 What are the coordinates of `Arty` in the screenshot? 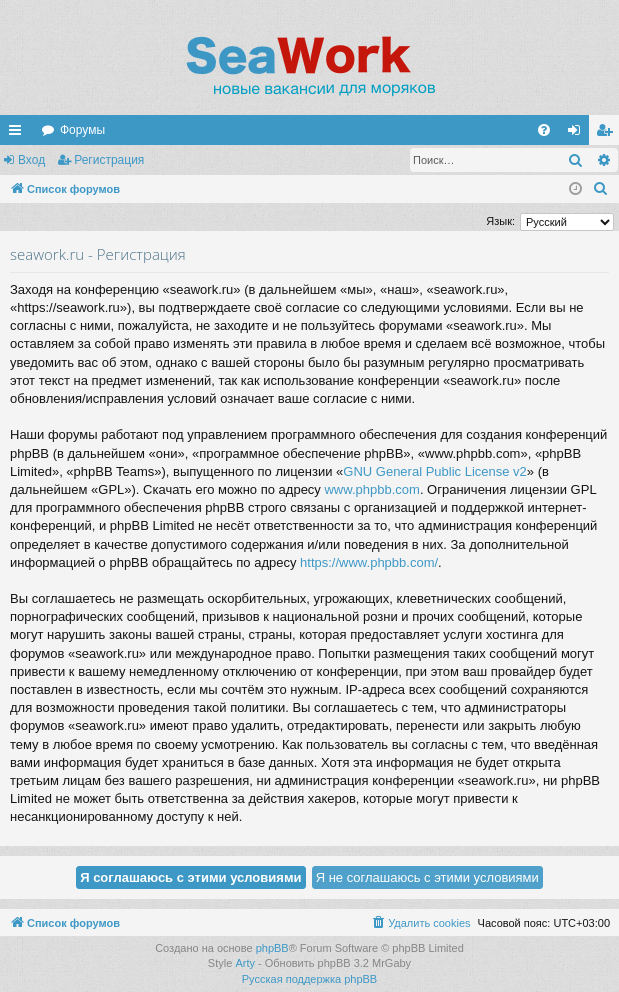 It's located at (245, 963).